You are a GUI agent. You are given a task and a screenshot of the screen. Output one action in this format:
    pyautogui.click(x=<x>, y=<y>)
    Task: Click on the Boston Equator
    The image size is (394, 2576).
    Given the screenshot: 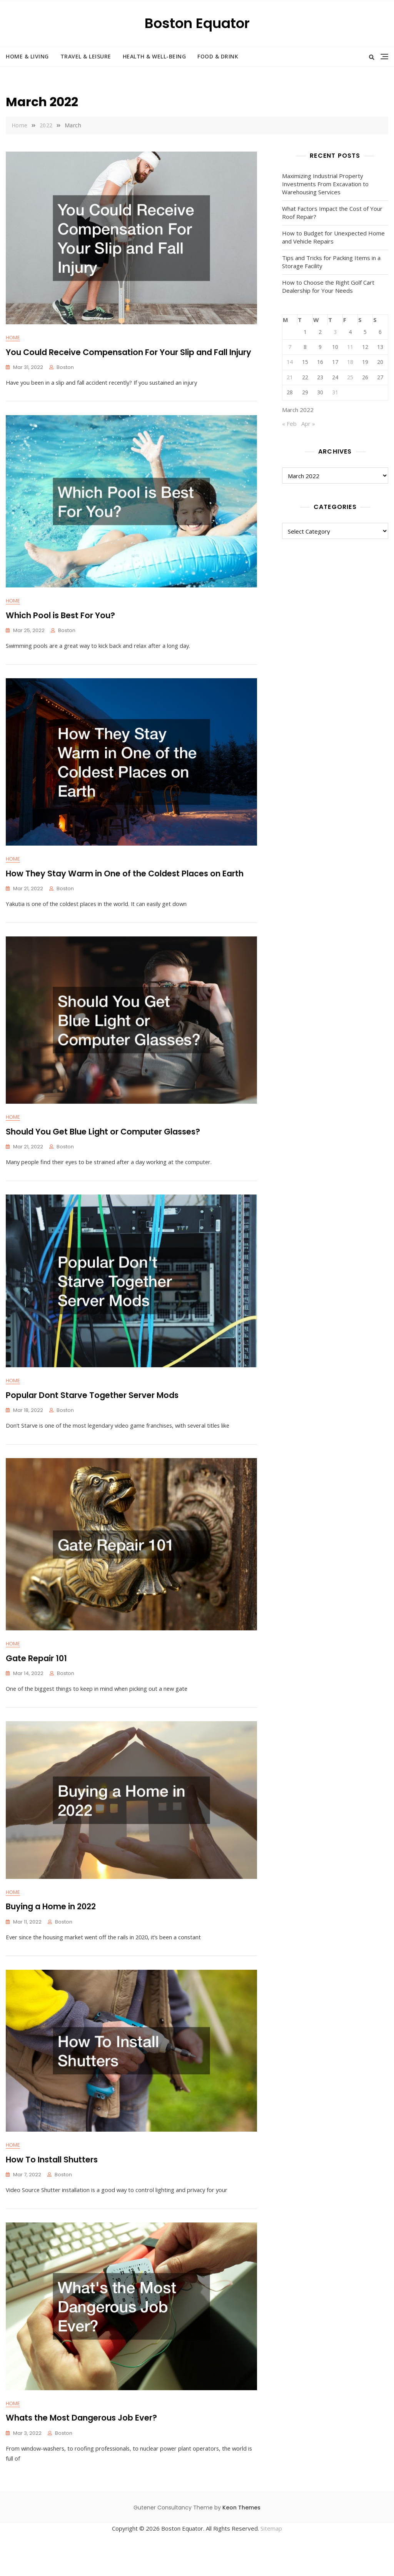 What is the action you would take?
    pyautogui.click(x=197, y=23)
    